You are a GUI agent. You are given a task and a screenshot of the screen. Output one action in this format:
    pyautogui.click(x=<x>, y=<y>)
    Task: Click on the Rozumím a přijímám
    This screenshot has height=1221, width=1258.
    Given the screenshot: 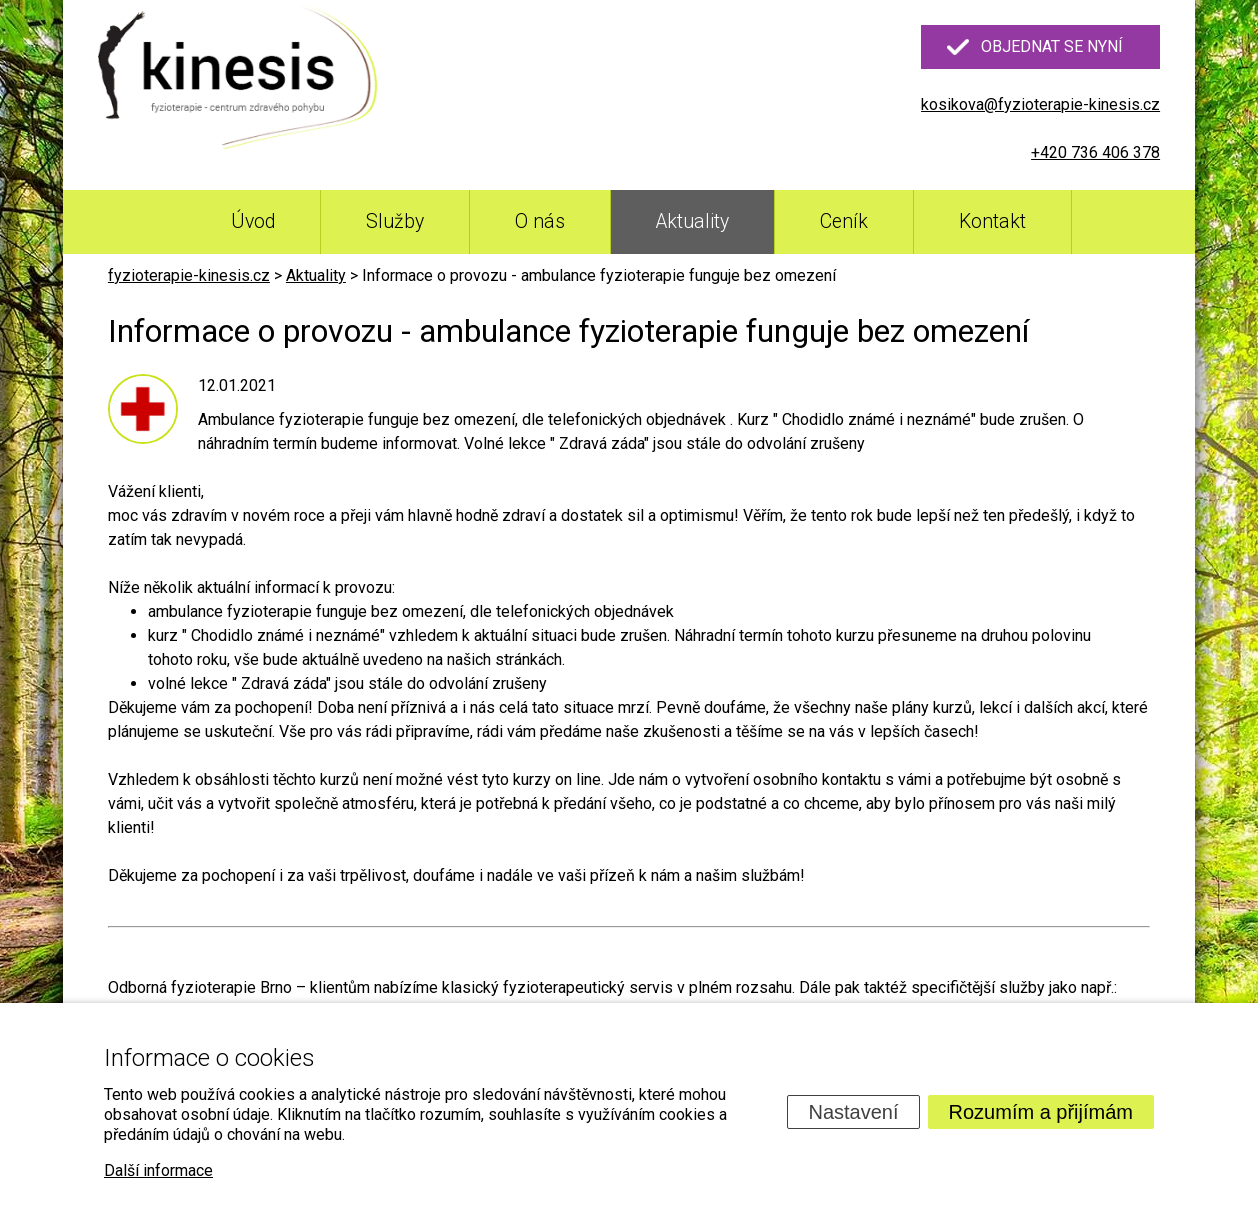 What is the action you would take?
    pyautogui.click(x=1041, y=1112)
    